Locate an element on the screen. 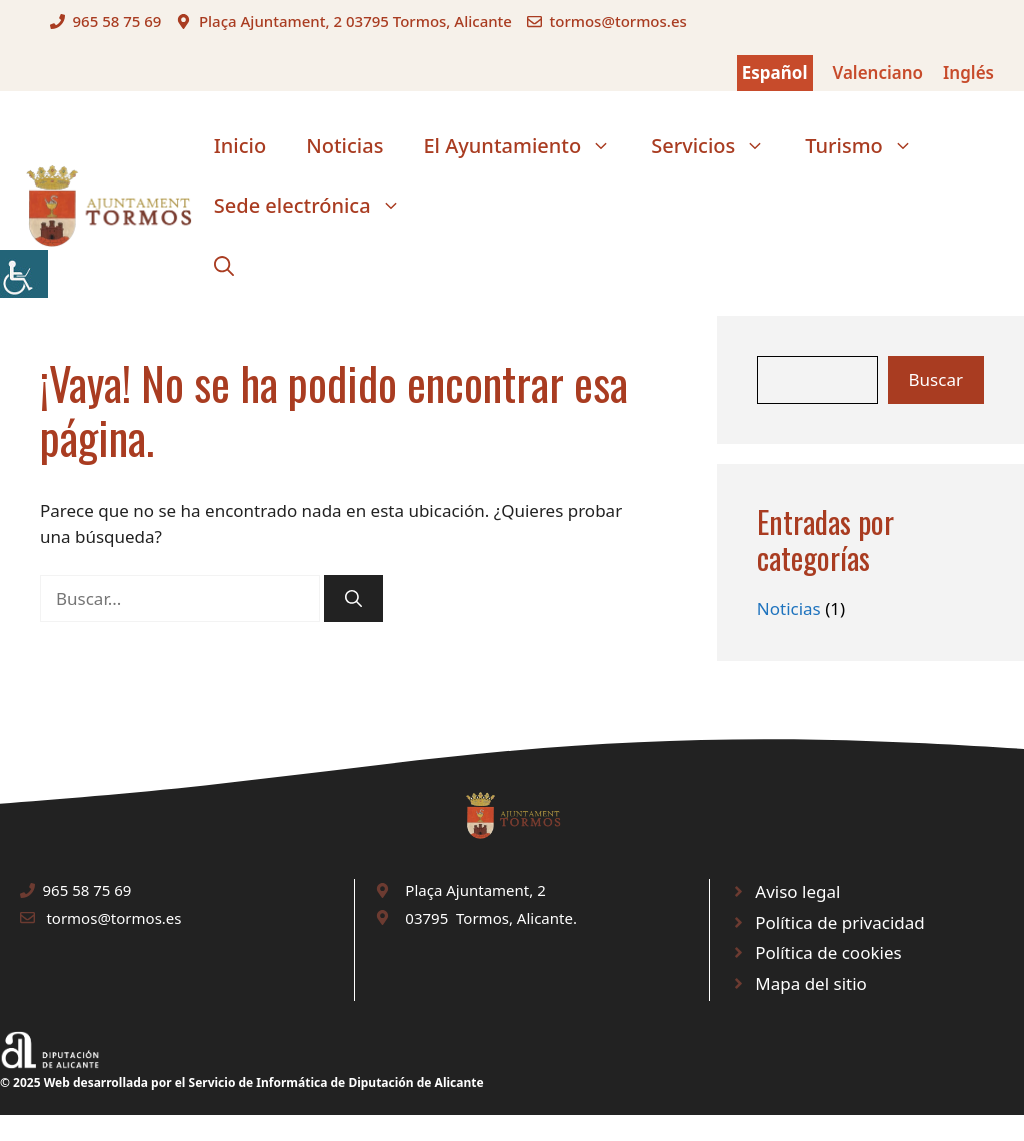 This screenshot has width=1024, height=1141. Política de privacidad [link] is located at coordinates (839, 922).